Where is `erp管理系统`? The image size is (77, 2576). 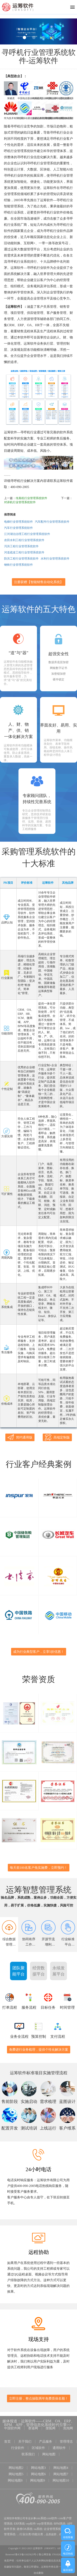 erp管理系统 is located at coordinates (44, 2523).